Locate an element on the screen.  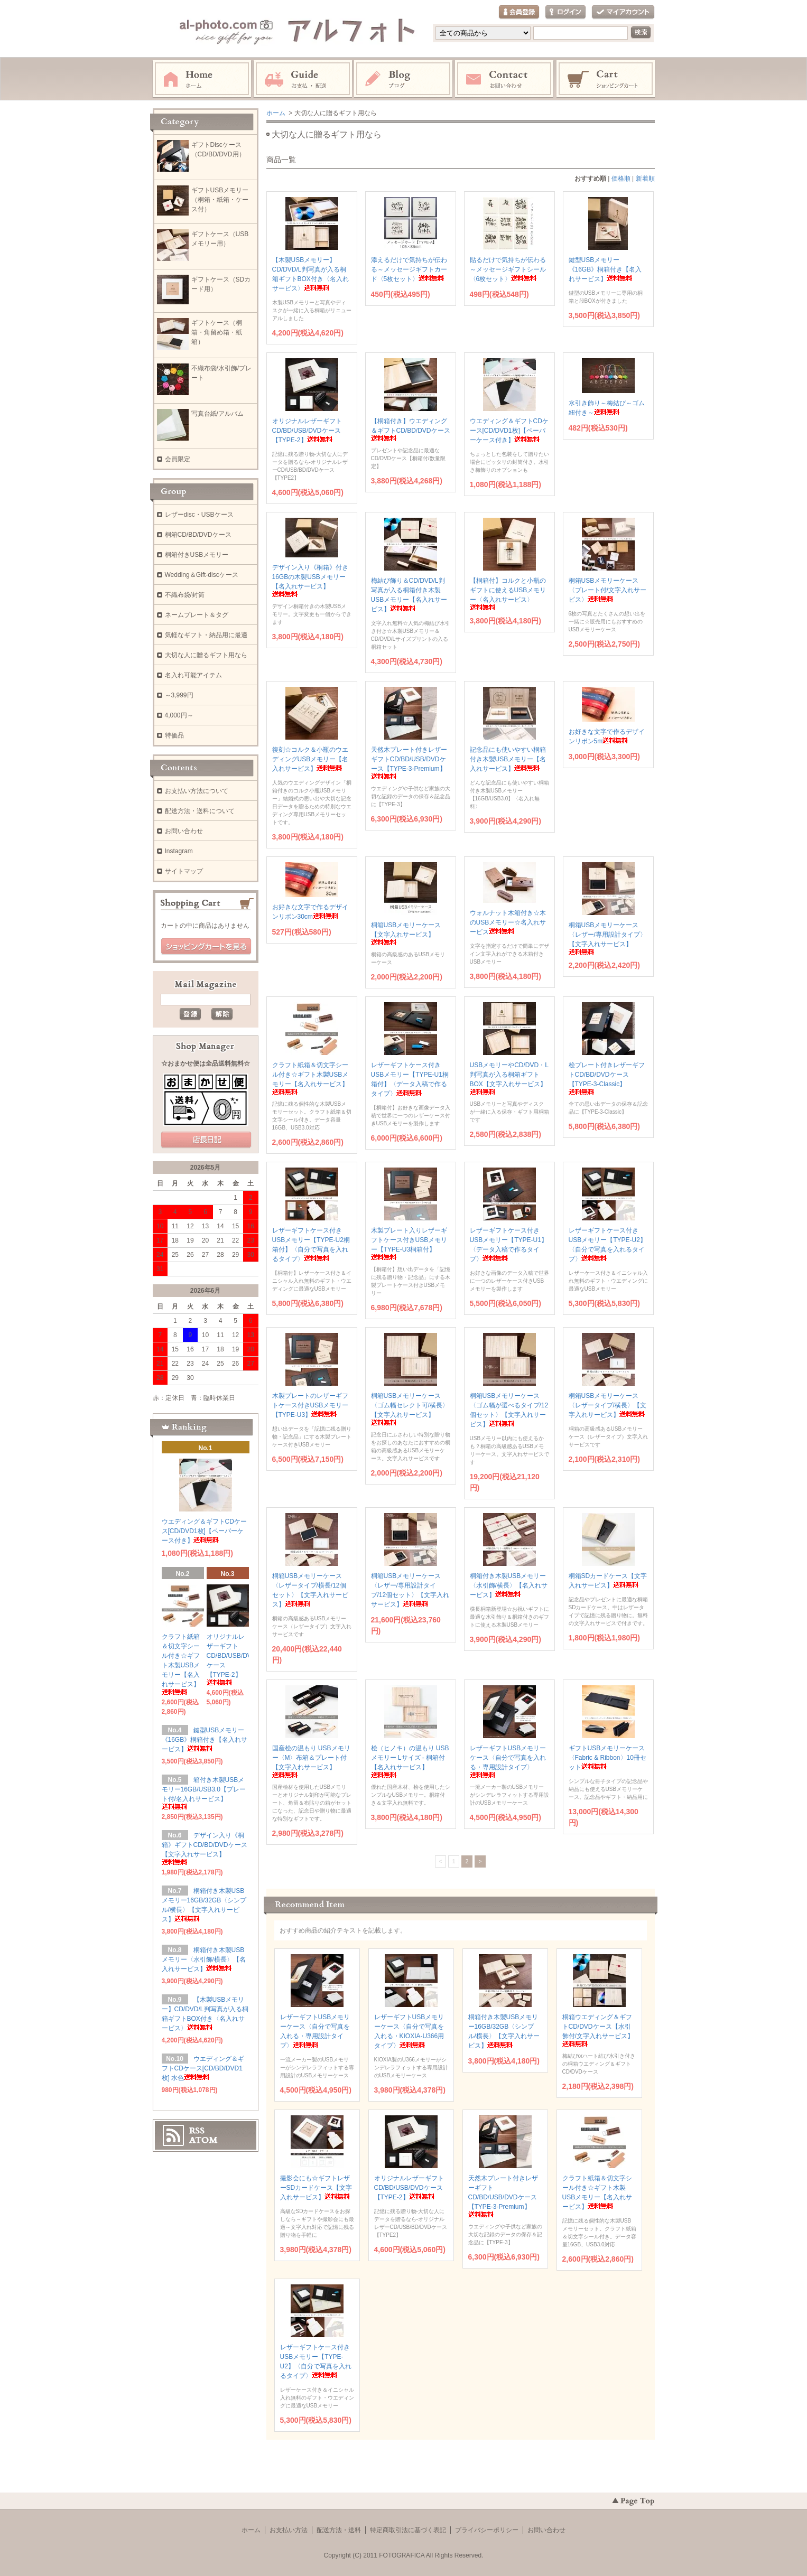
天然木プレート付きレザーギフトCD/BD/USB/DVDケース【TYPE-3-Premium】 is located at coordinates (503, 2195).